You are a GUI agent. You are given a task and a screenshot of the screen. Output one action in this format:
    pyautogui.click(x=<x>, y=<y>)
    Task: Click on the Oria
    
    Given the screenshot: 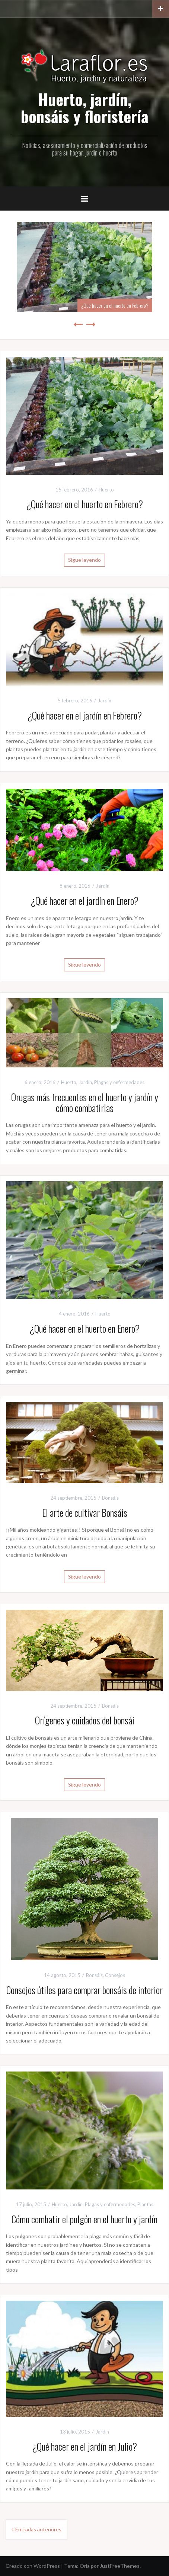 What is the action you would take?
    pyautogui.click(x=85, y=2566)
    